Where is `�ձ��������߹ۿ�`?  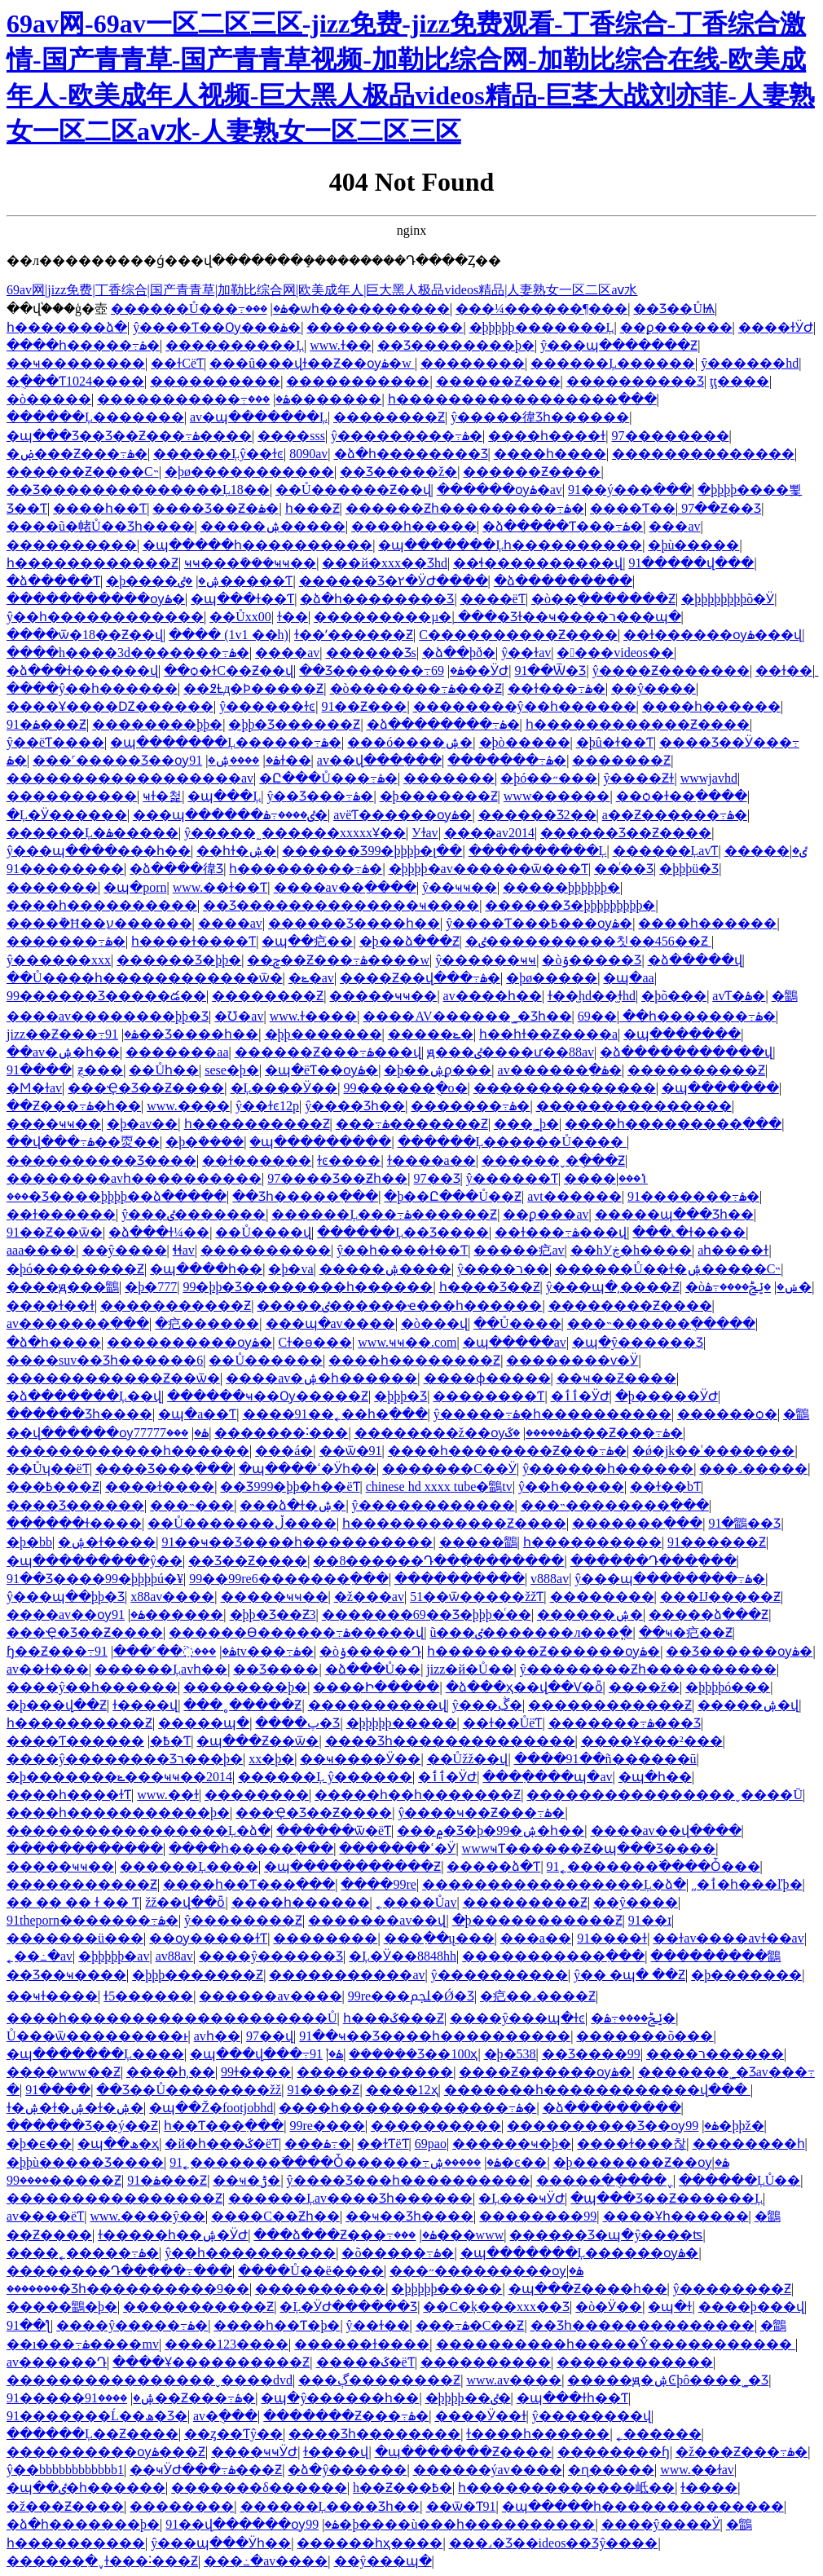
�ձ��������߹ۿ� is located at coordinates (443, 724).